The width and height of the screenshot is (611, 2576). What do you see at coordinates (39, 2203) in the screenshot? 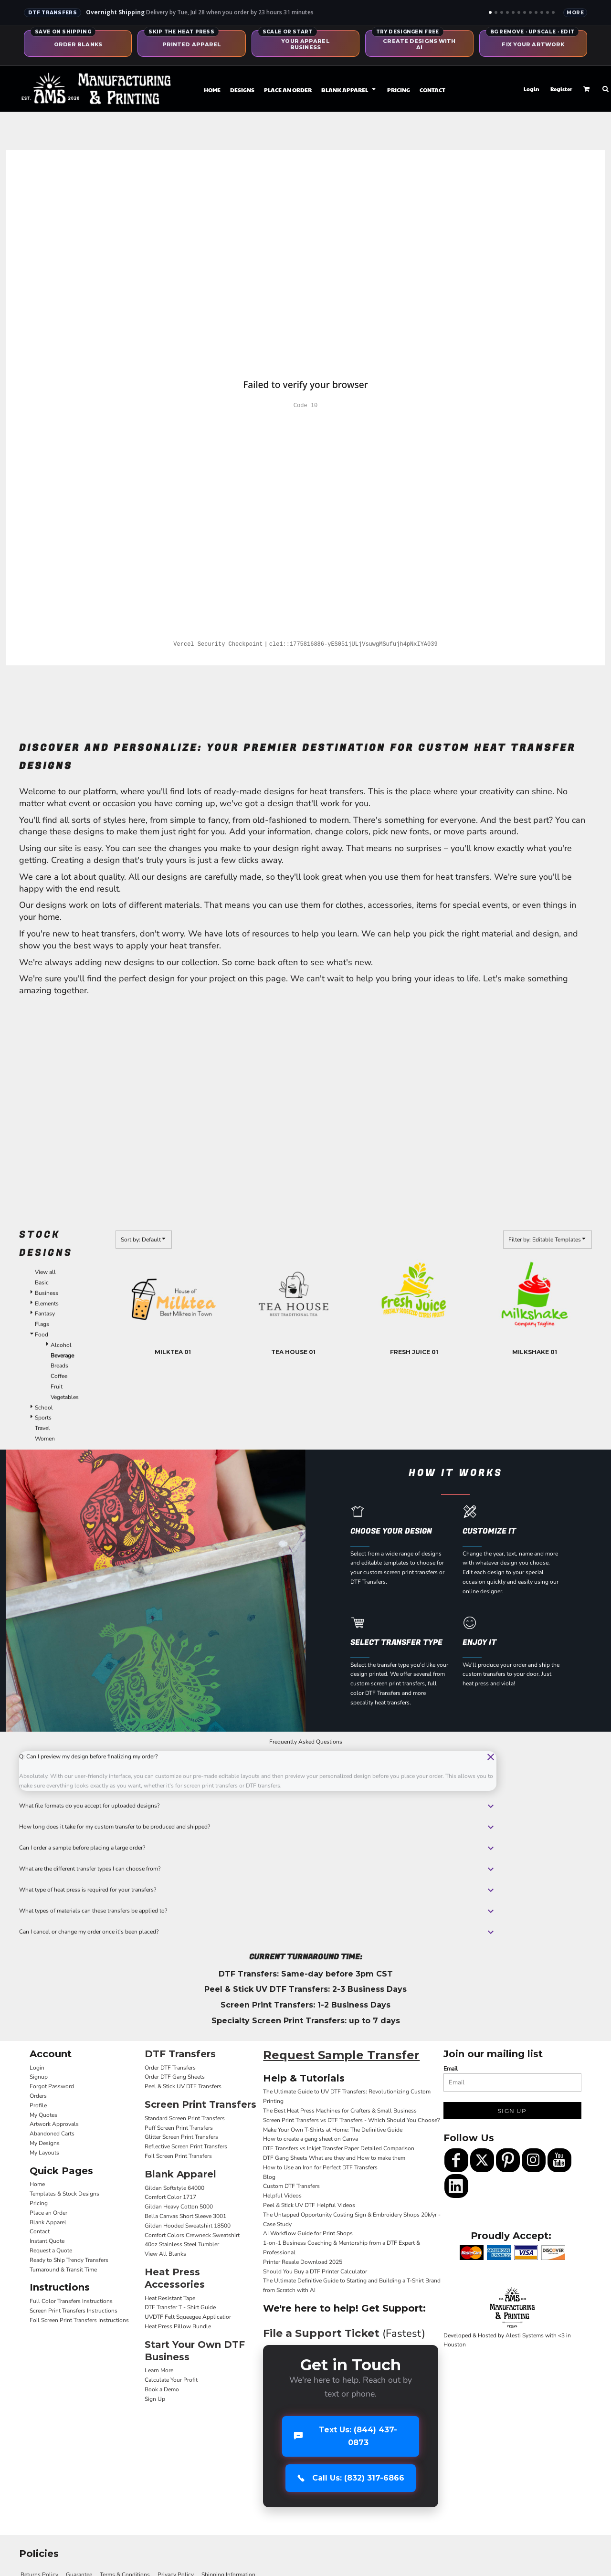
I see `Pricing` at bounding box center [39, 2203].